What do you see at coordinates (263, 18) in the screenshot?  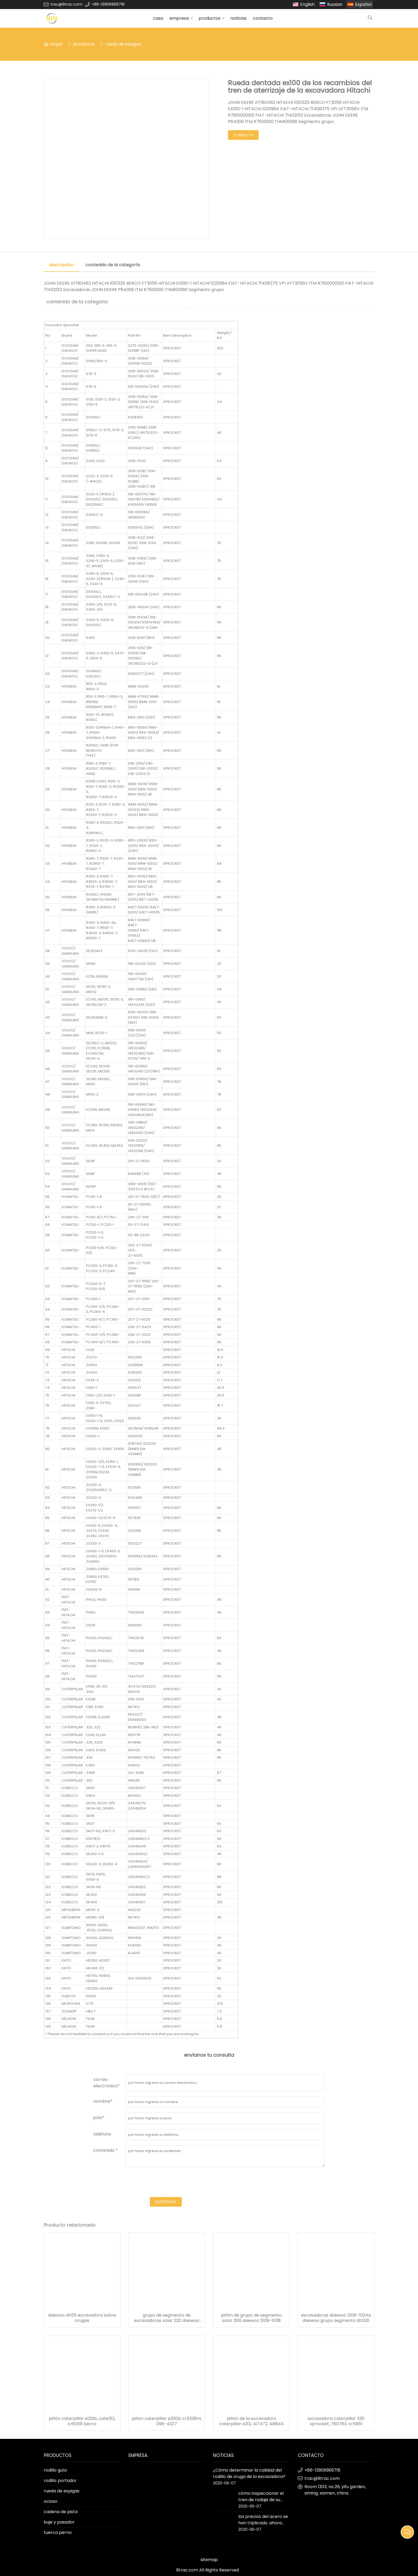 I see `contacto` at bounding box center [263, 18].